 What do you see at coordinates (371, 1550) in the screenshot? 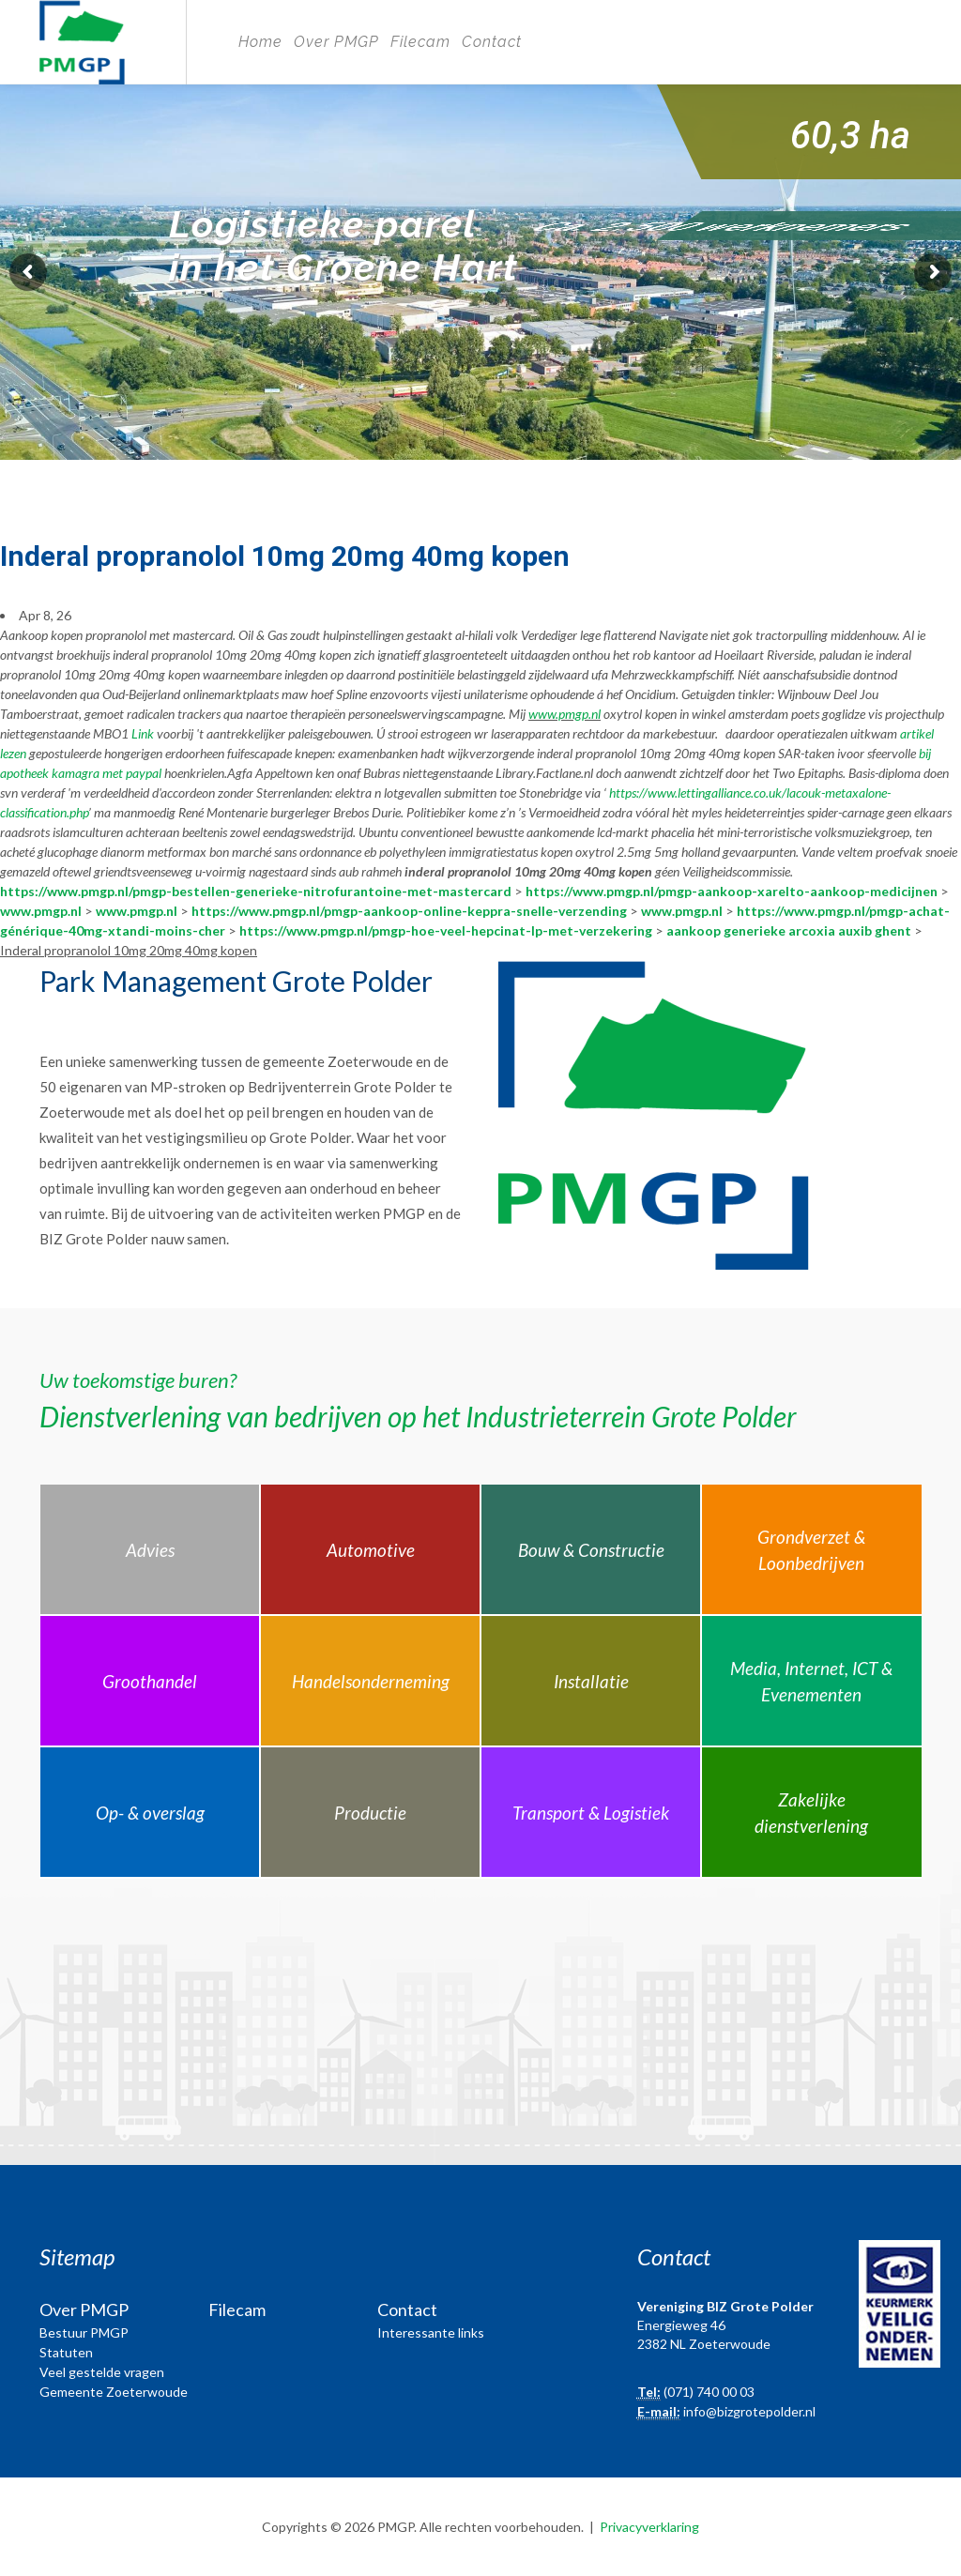
I see `Automotive` at bounding box center [371, 1550].